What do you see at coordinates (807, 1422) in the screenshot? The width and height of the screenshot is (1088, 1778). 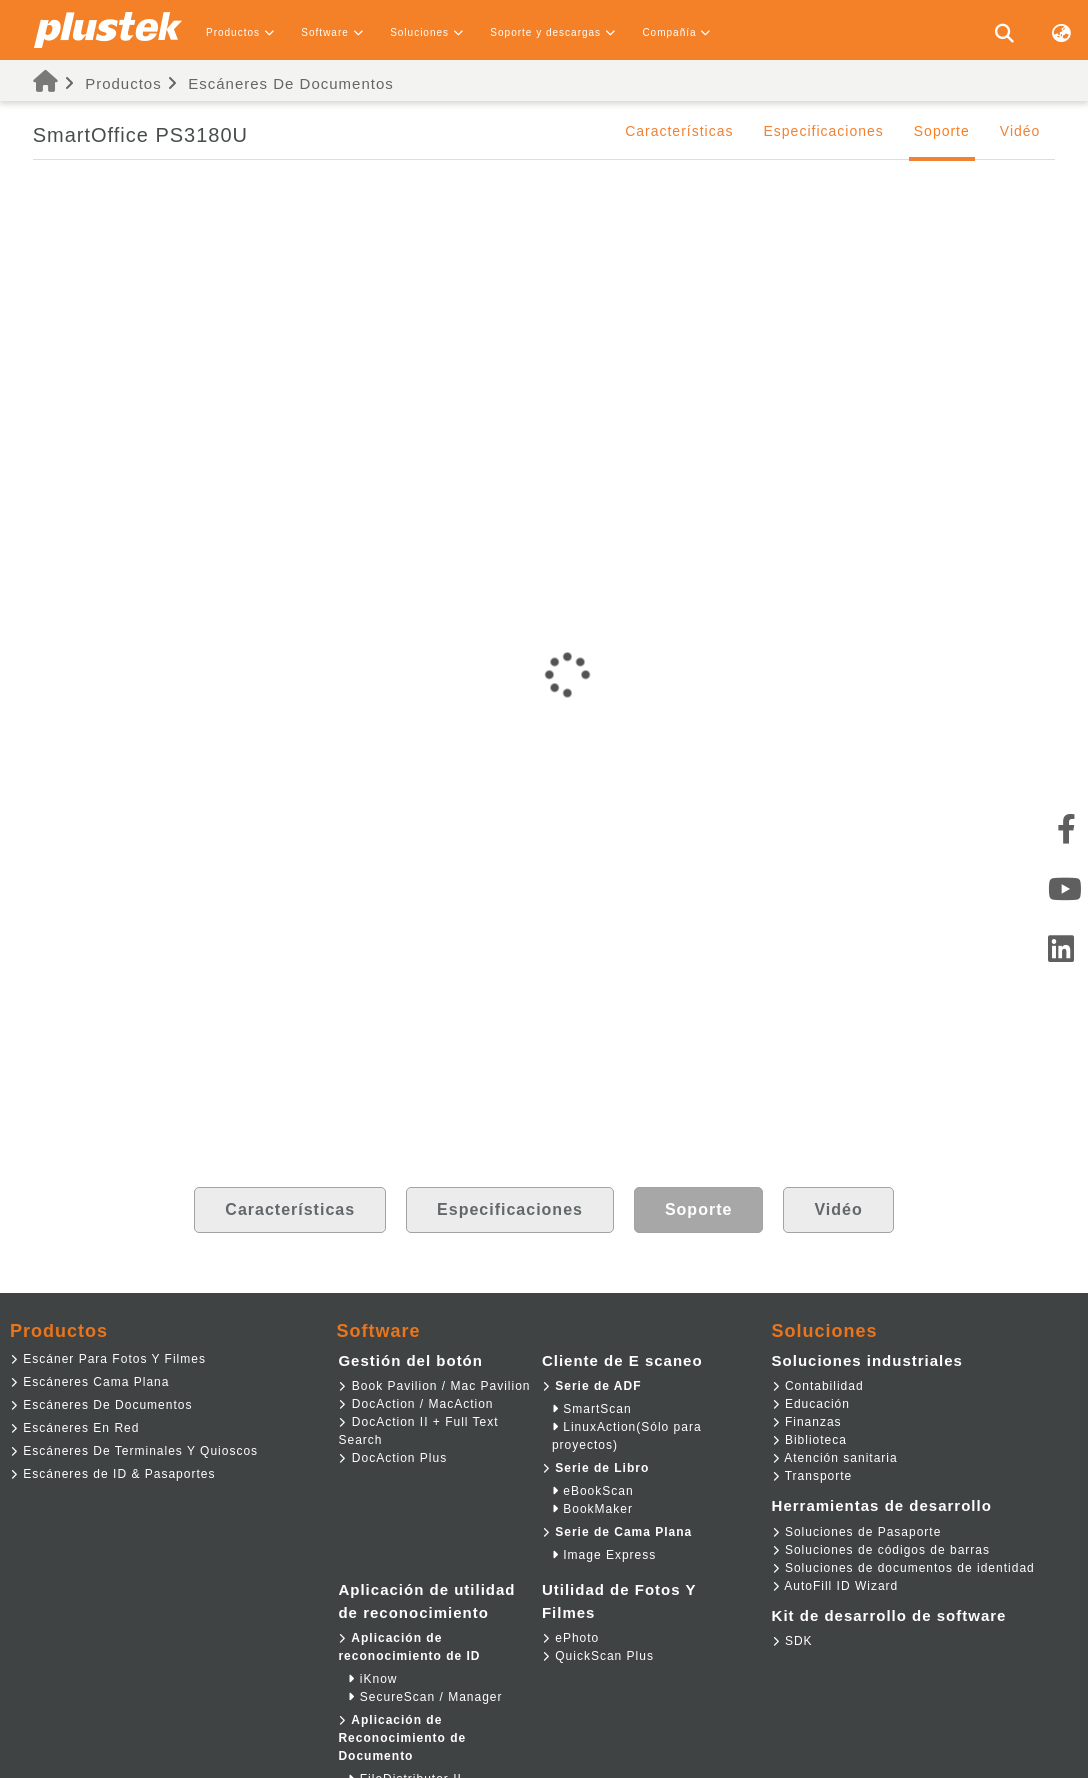 I see `Finanzas` at bounding box center [807, 1422].